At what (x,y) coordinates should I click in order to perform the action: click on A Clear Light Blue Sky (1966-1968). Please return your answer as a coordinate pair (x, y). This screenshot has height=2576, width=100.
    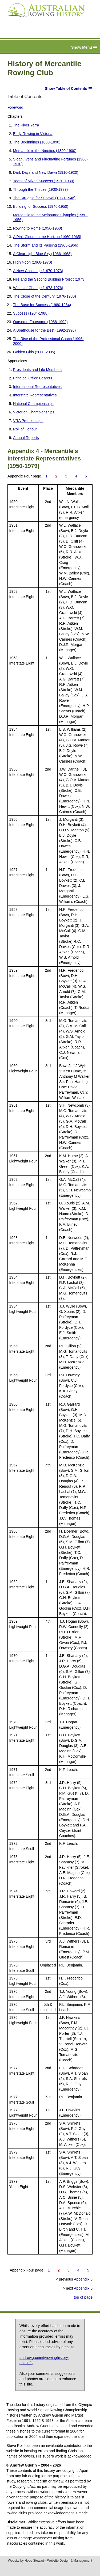
    Looking at the image, I should click on (42, 254).